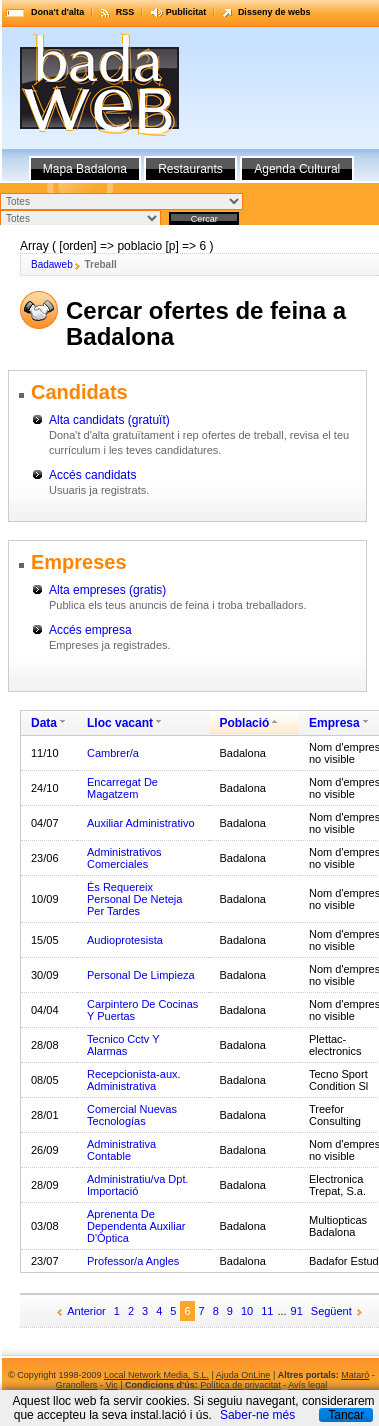 This screenshot has width=379, height=1426. I want to click on Recepcionista-aux. Administrativa, so click(134, 1080).